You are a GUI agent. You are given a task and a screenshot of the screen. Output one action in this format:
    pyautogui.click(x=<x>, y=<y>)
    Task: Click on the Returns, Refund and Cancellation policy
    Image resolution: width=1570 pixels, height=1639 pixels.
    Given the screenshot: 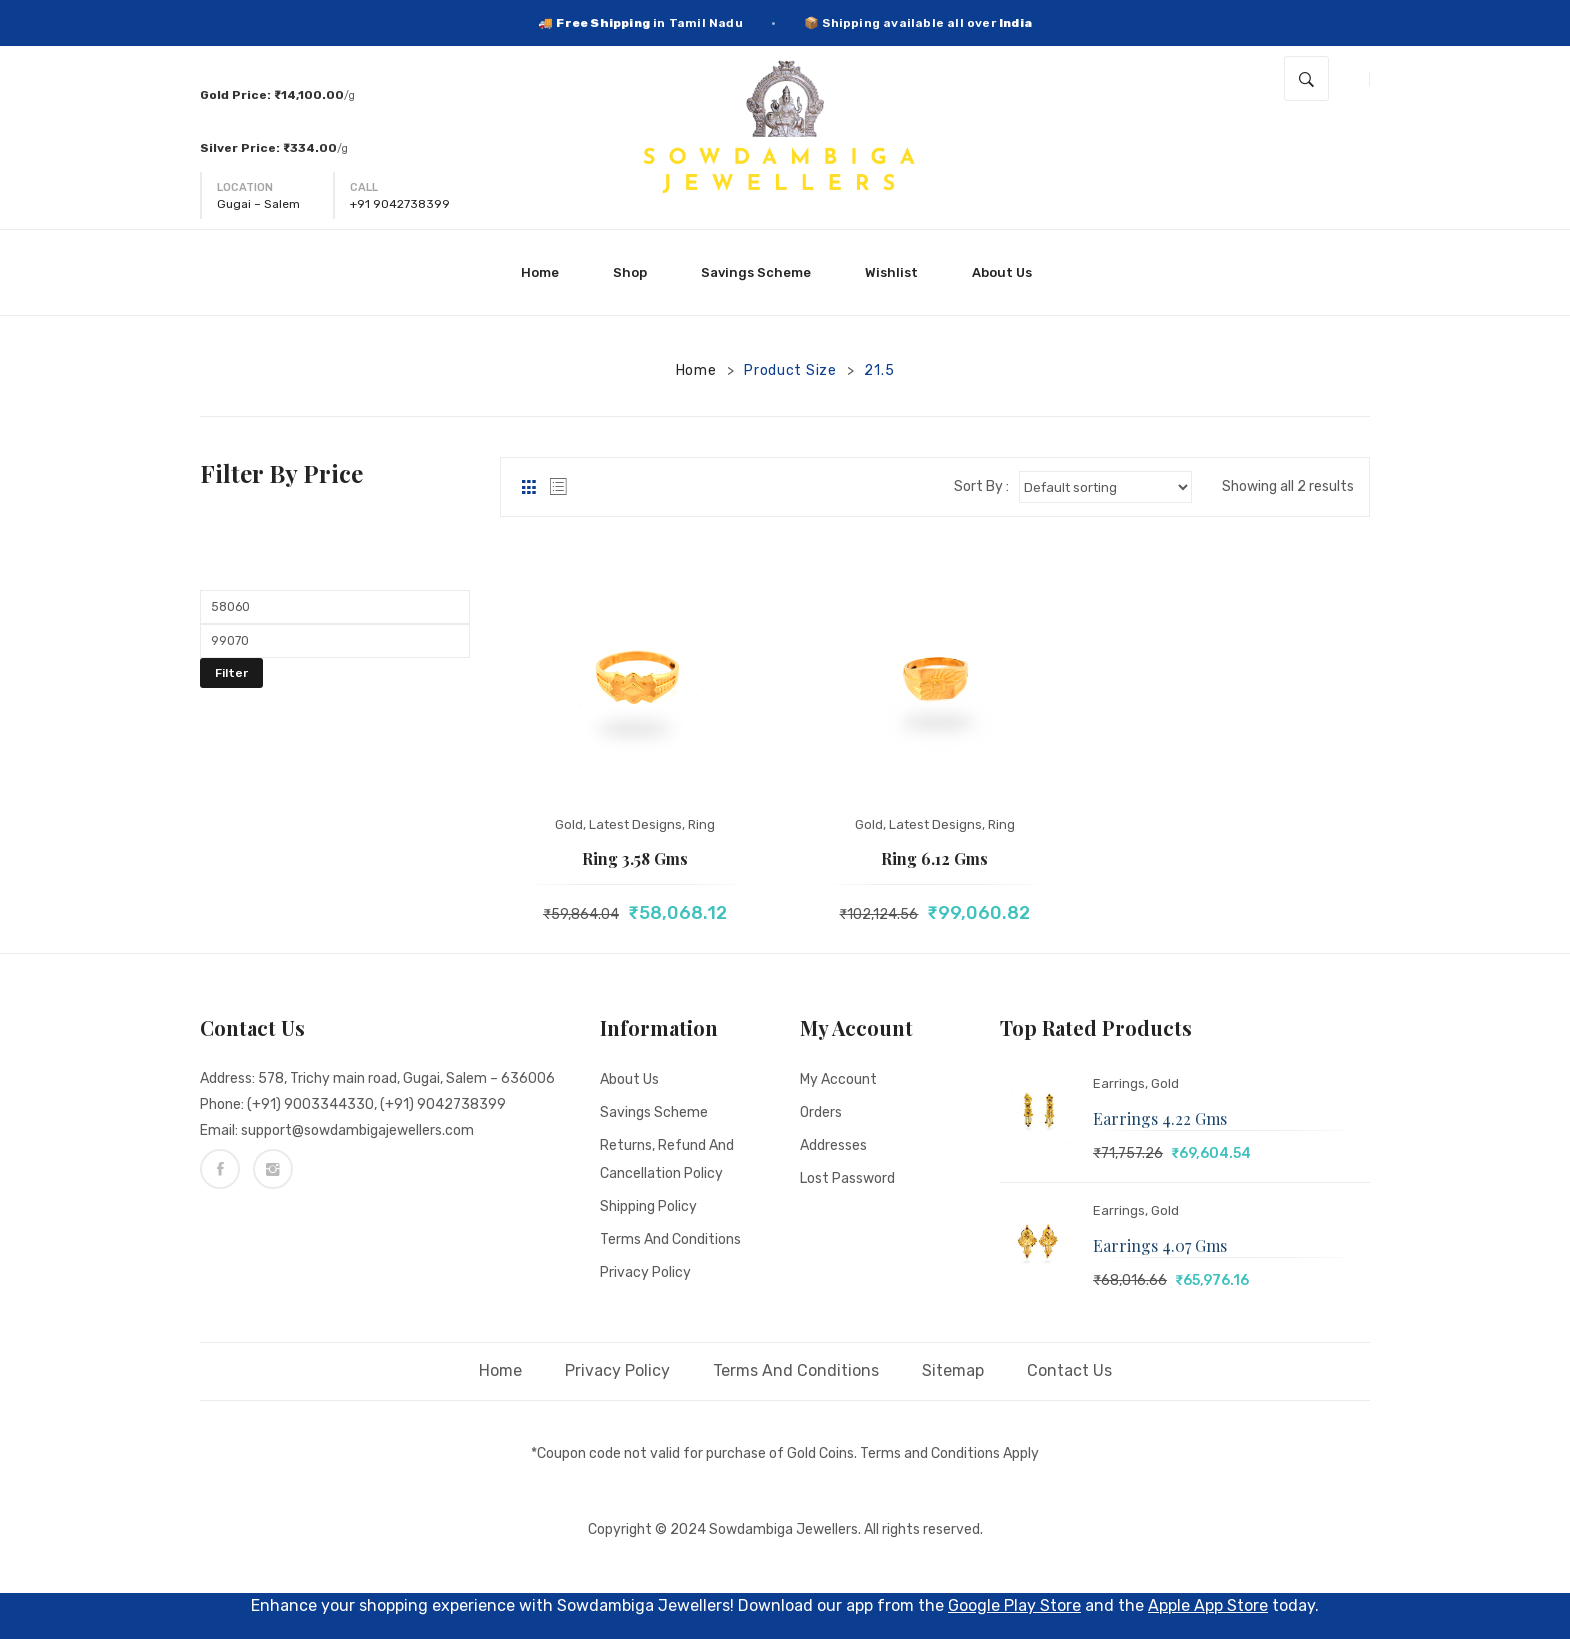 What is the action you would take?
    pyautogui.click(x=667, y=1159)
    